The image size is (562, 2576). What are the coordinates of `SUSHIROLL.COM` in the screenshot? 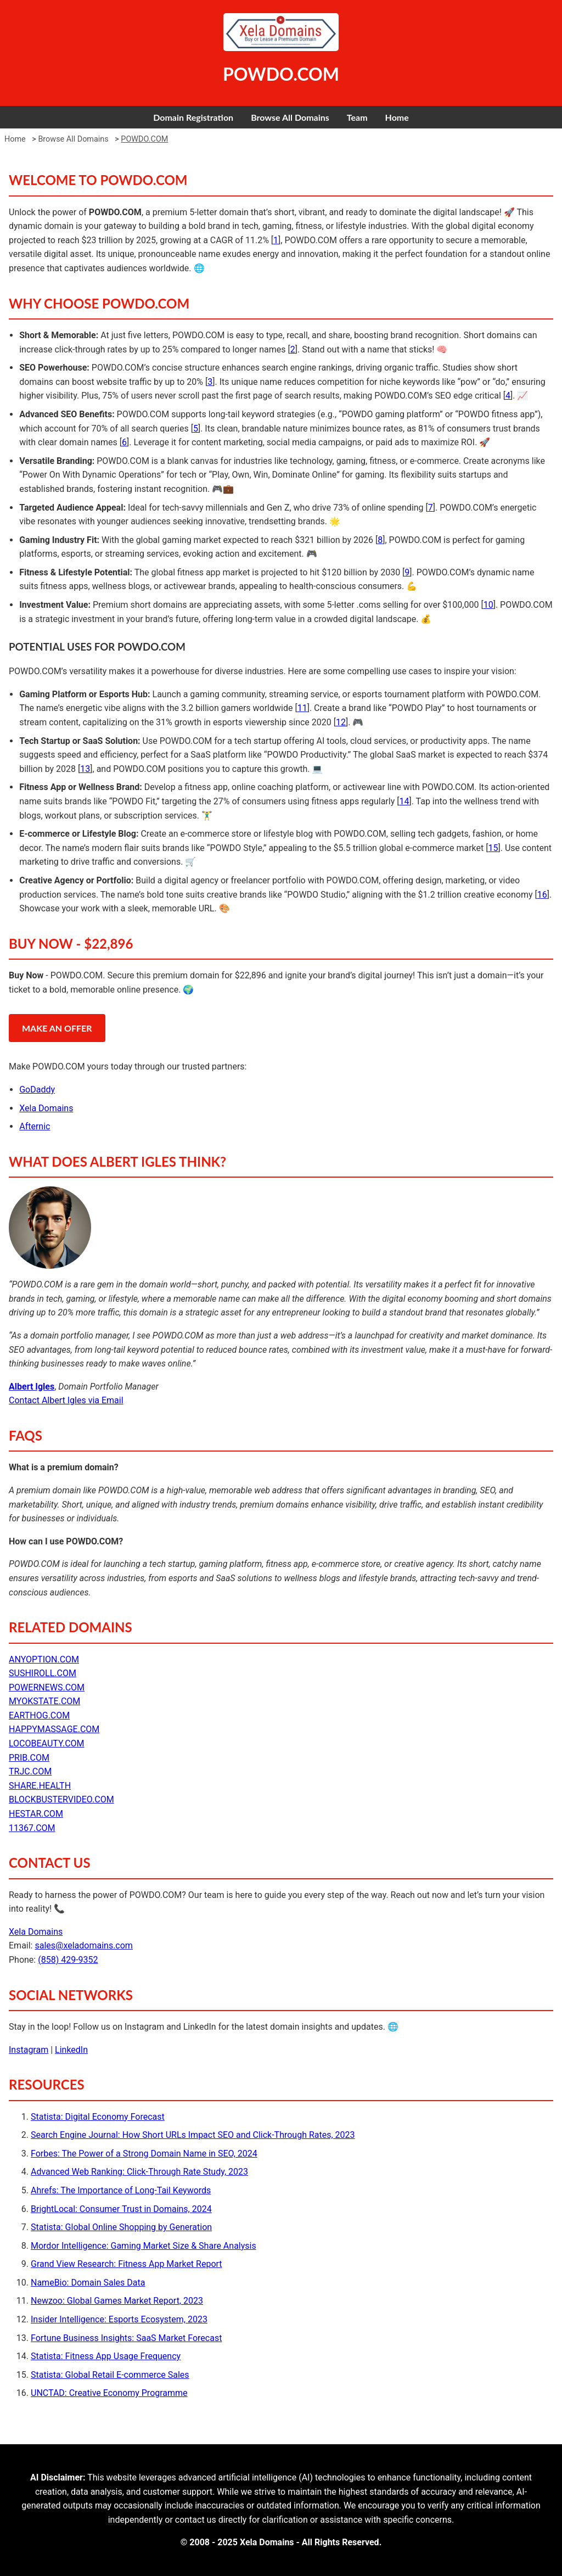 It's located at (42, 1673).